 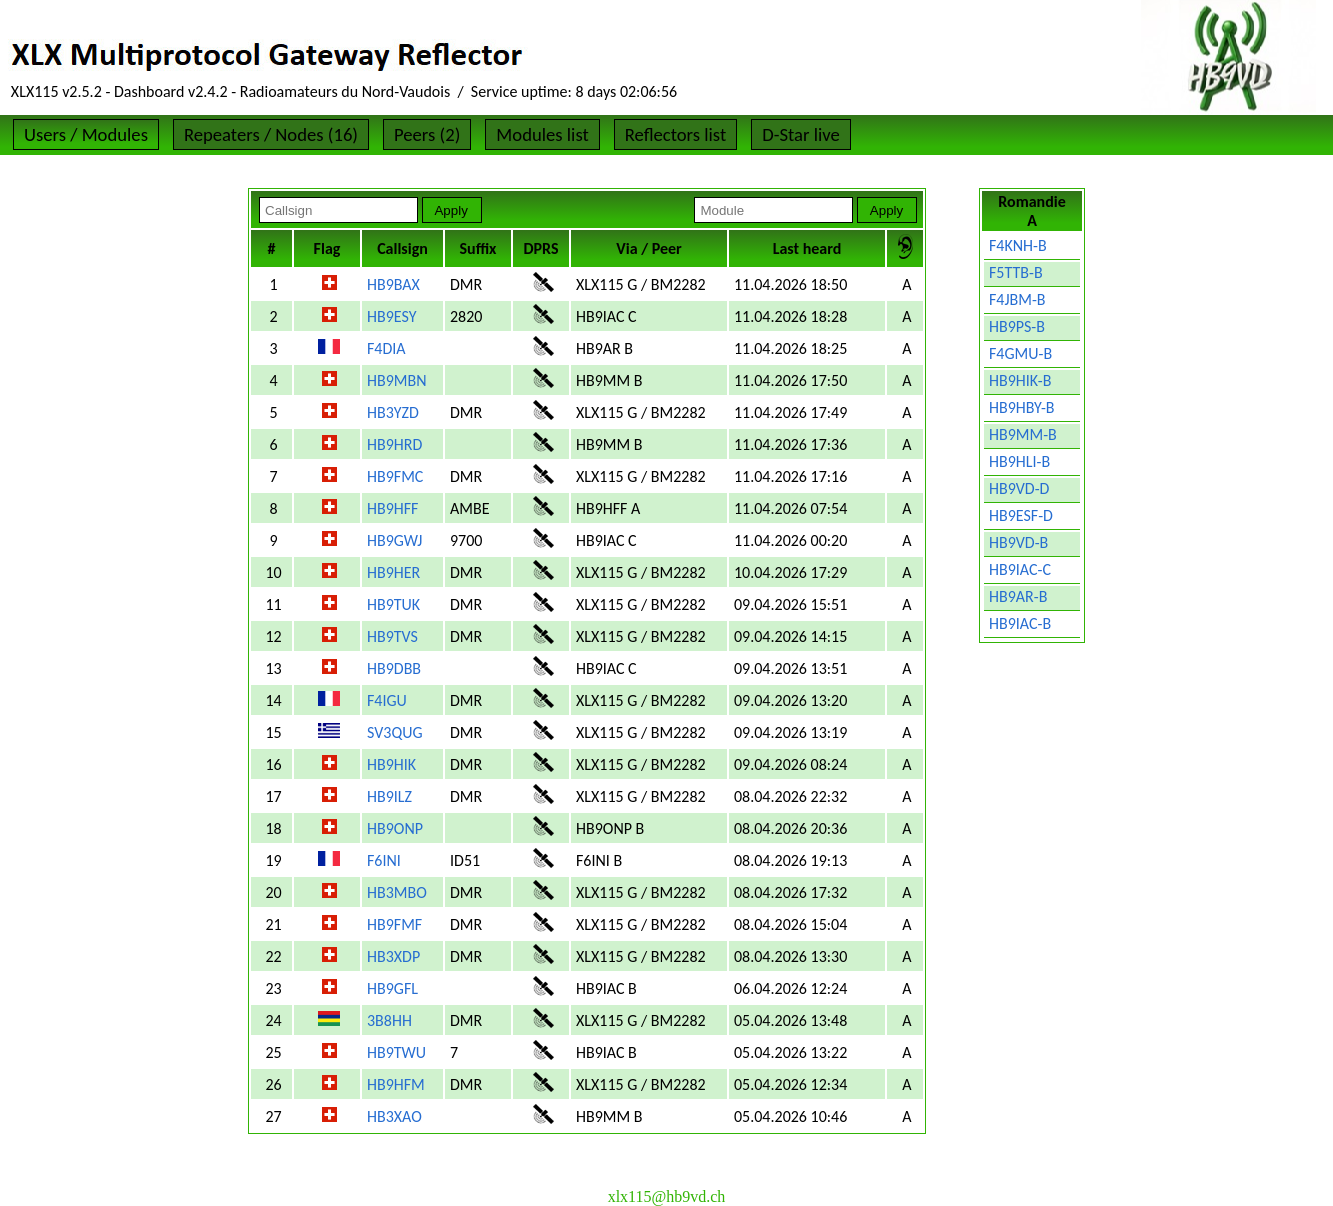 What do you see at coordinates (395, 732) in the screenshot?
I see `SV3QUG` at bounding box center [395, 732].